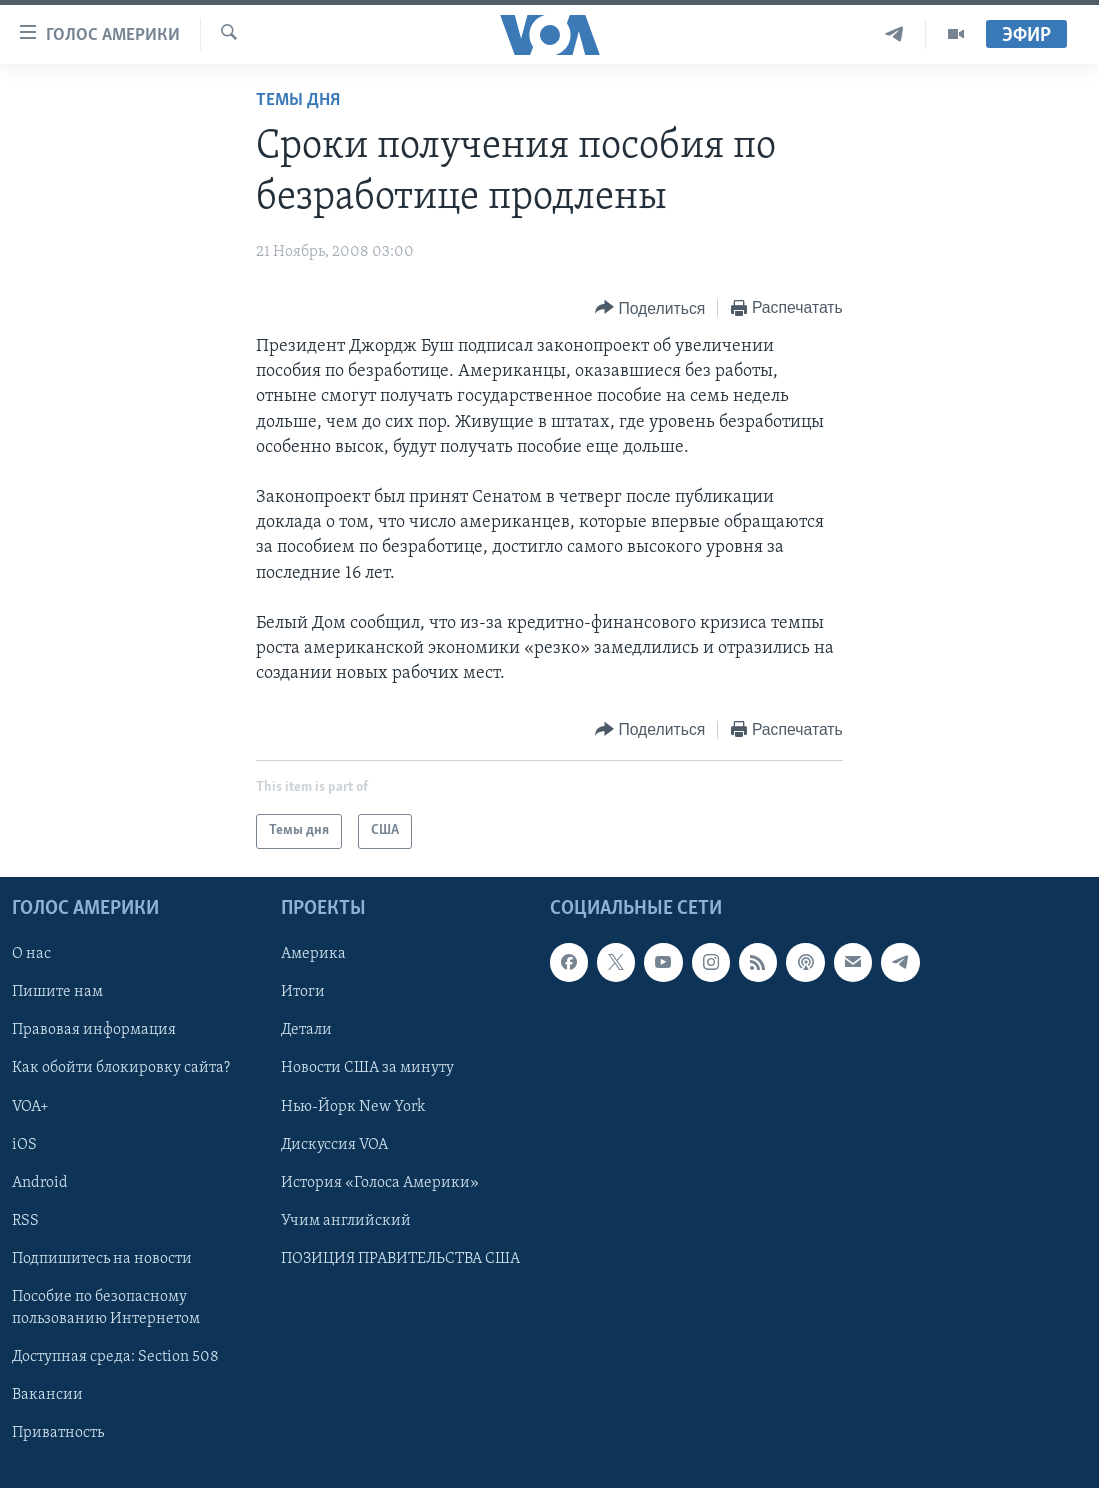  What do you see at coordinates (313, 954) in the screenshot?
I see `Америка` at bounding box center [313, 954].